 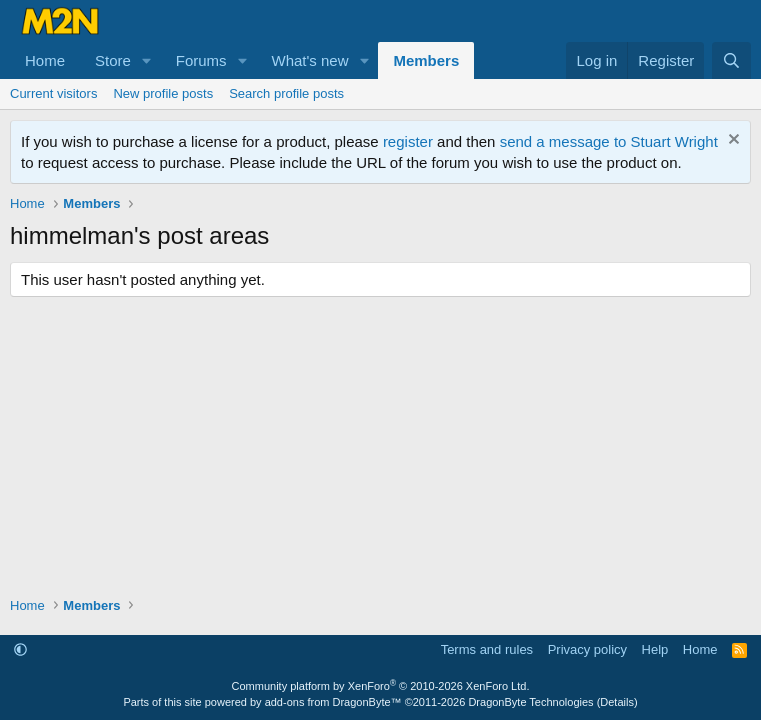 What do you see at coordinates (487, 649) in the screenshot?
I see `Terms and rules` at bounding box center [487, 649].